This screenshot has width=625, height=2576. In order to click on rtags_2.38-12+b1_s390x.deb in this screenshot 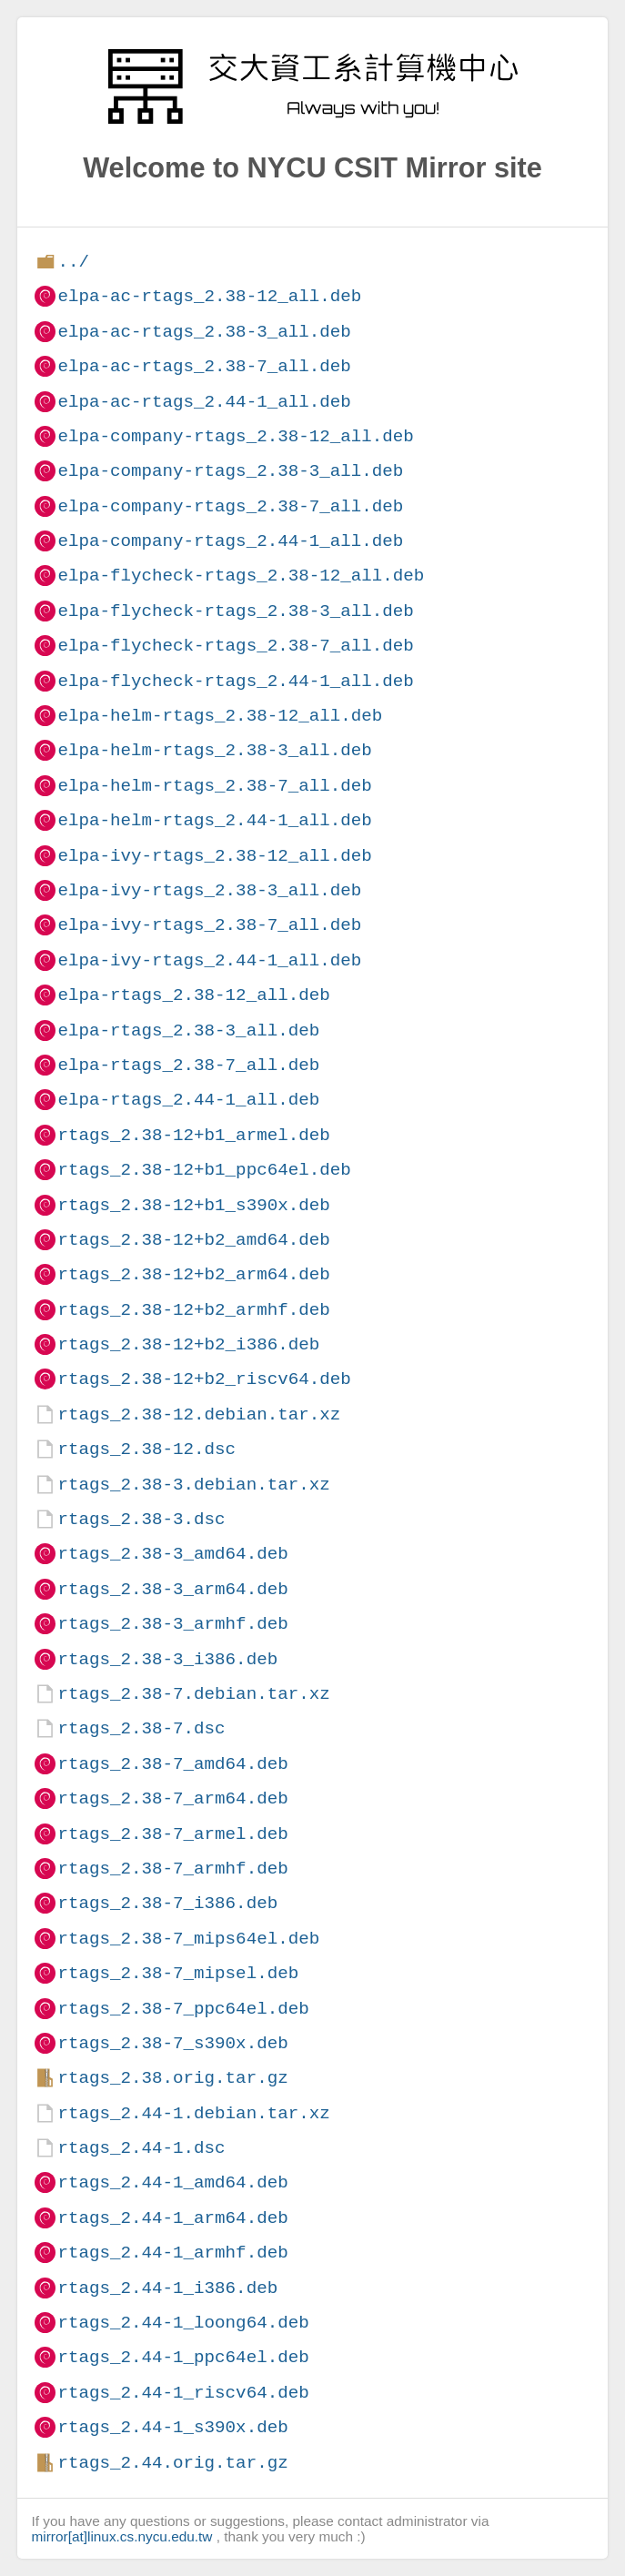, I will do `click(193, 1205)`.